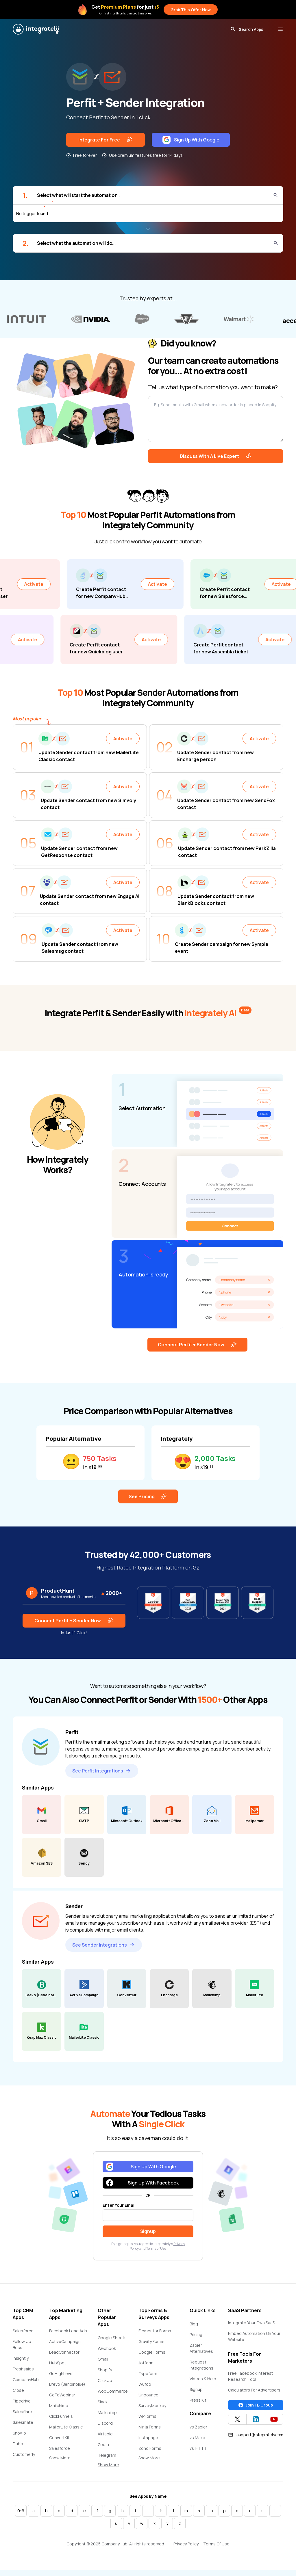 The image size is (296, 2576). I want to click on Calculators For Advertisers, so click(254, 2390).